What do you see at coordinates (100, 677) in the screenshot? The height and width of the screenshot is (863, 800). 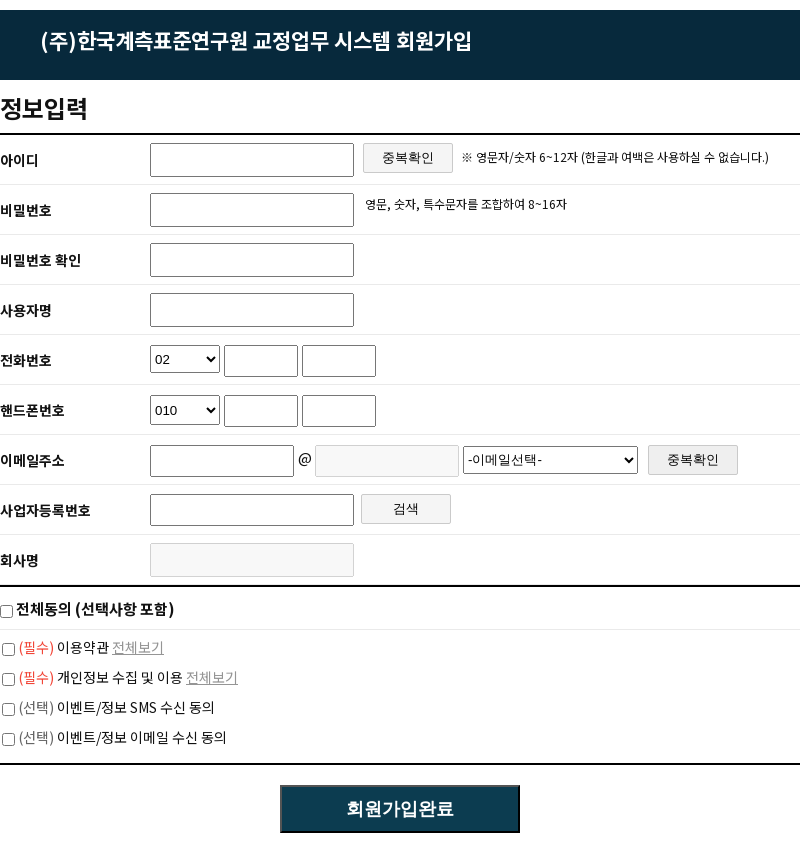 I see `개인정보 수집 및 이용` at bounding box center [100, 677].